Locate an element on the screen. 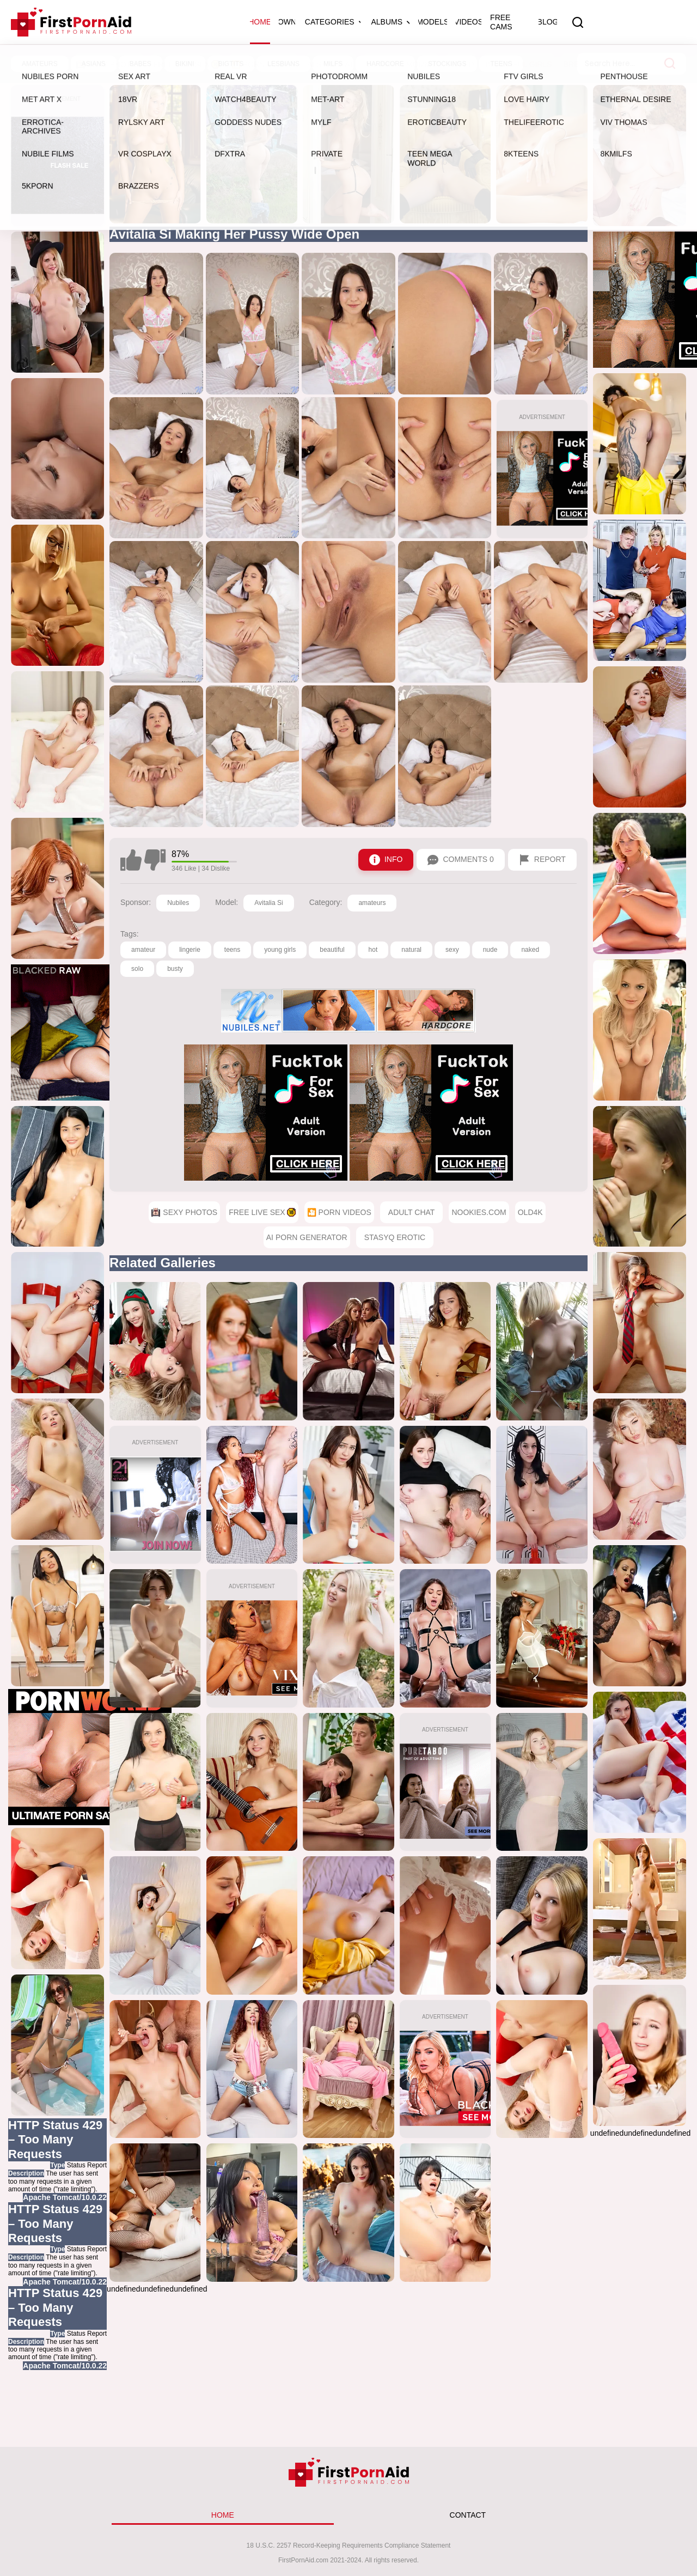  amateur is located at coordinates (143, 949).